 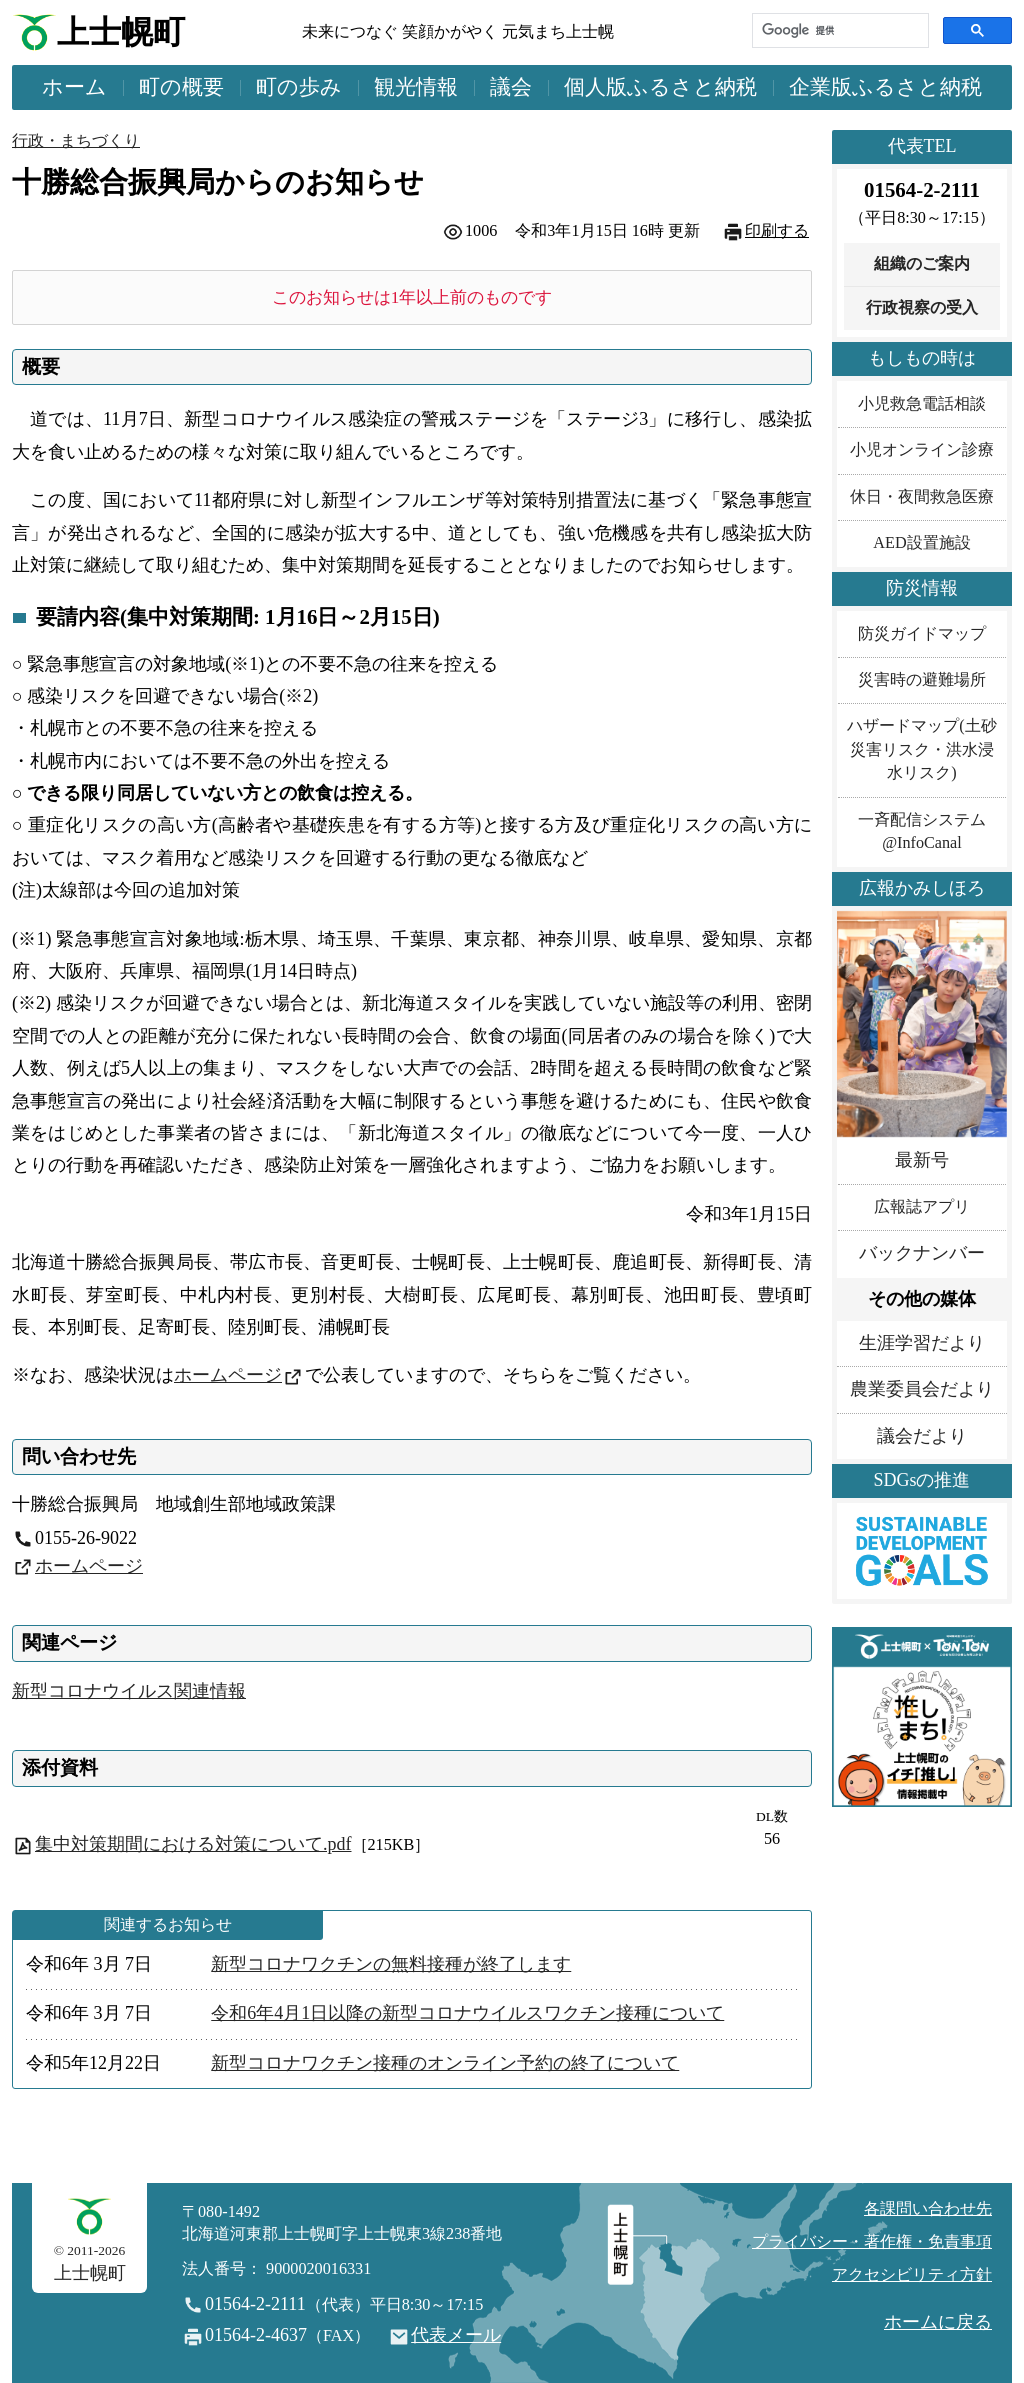 What do you see at coordinates (912, 2275) in the screenshot?
I see `アクセシビリティ方針` at bounding box center [912, 2275].